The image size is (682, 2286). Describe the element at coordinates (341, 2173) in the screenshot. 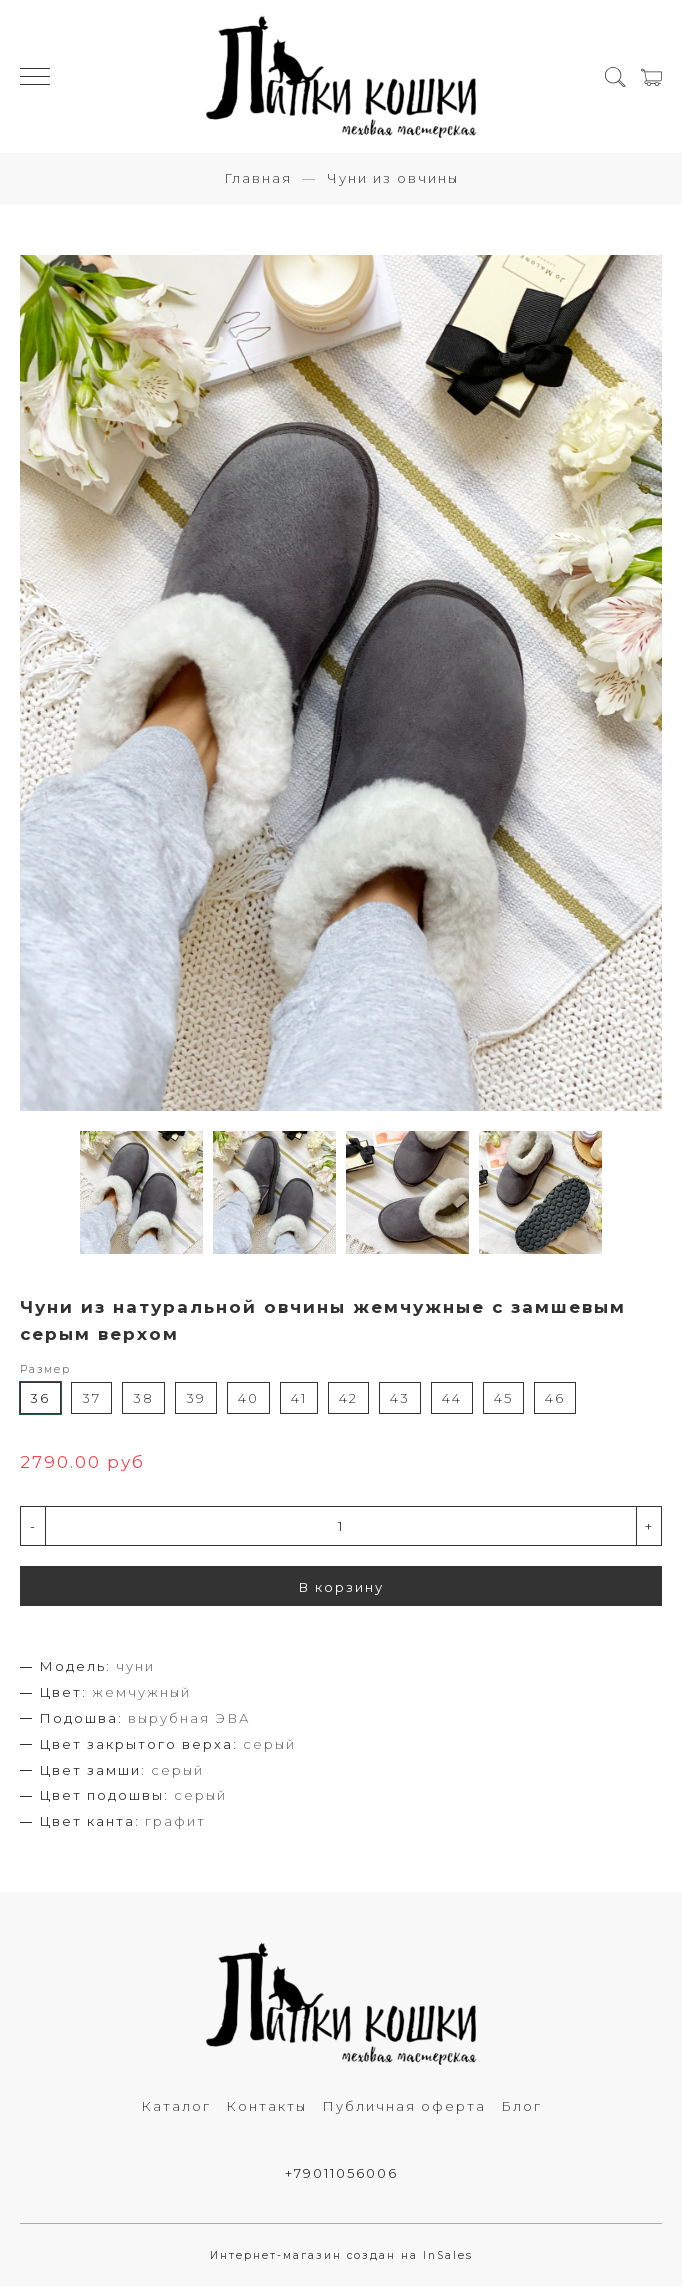

I see `+79011056006` at that location.